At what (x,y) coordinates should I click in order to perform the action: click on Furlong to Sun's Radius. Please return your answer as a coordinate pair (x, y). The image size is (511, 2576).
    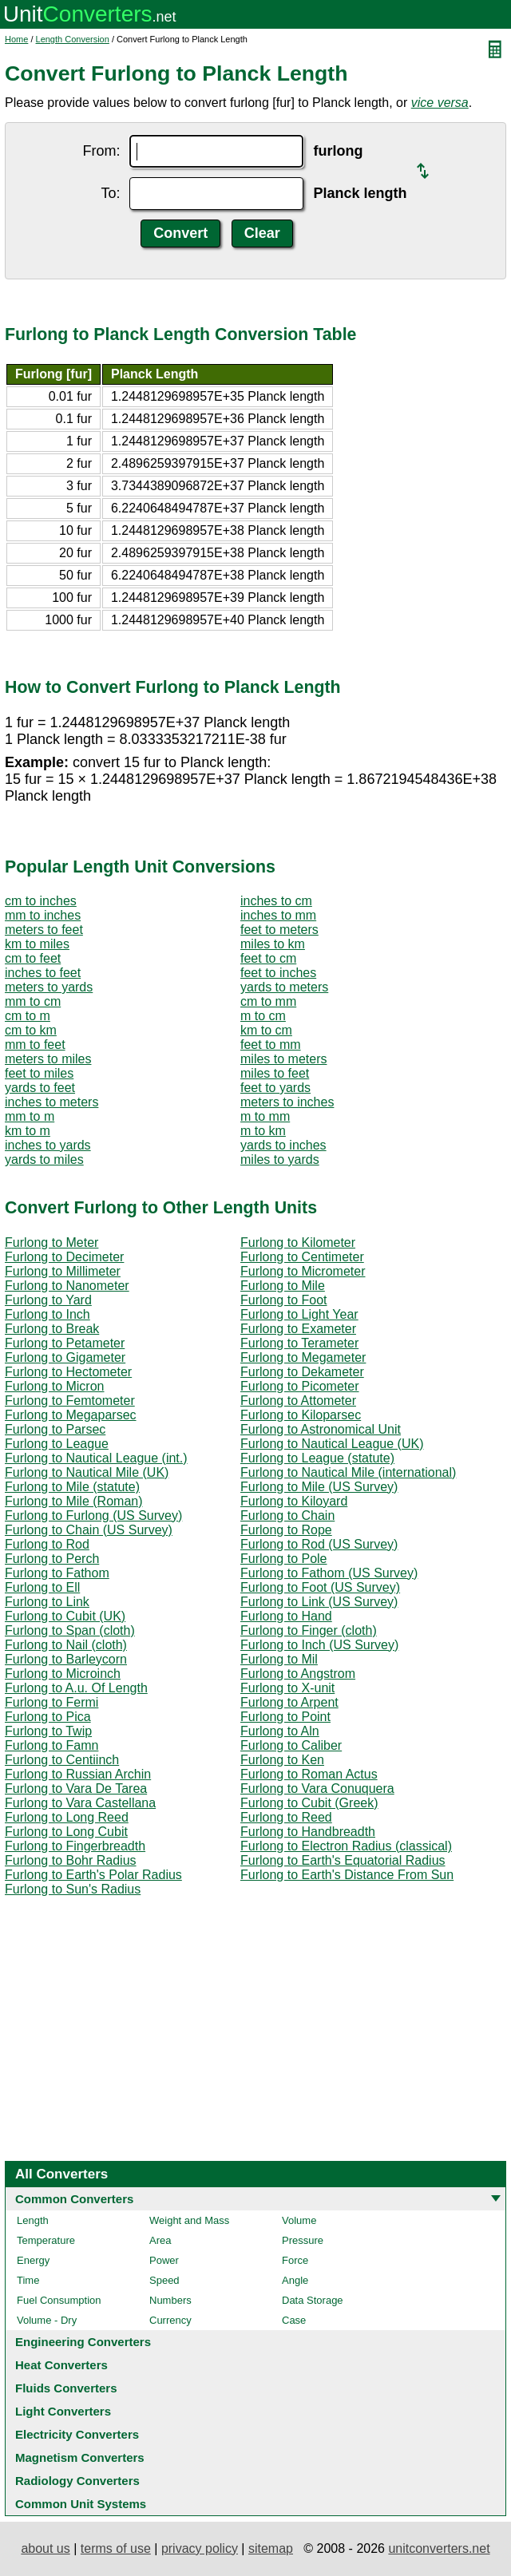
    Looking at the image, I should click on (73, 1889).